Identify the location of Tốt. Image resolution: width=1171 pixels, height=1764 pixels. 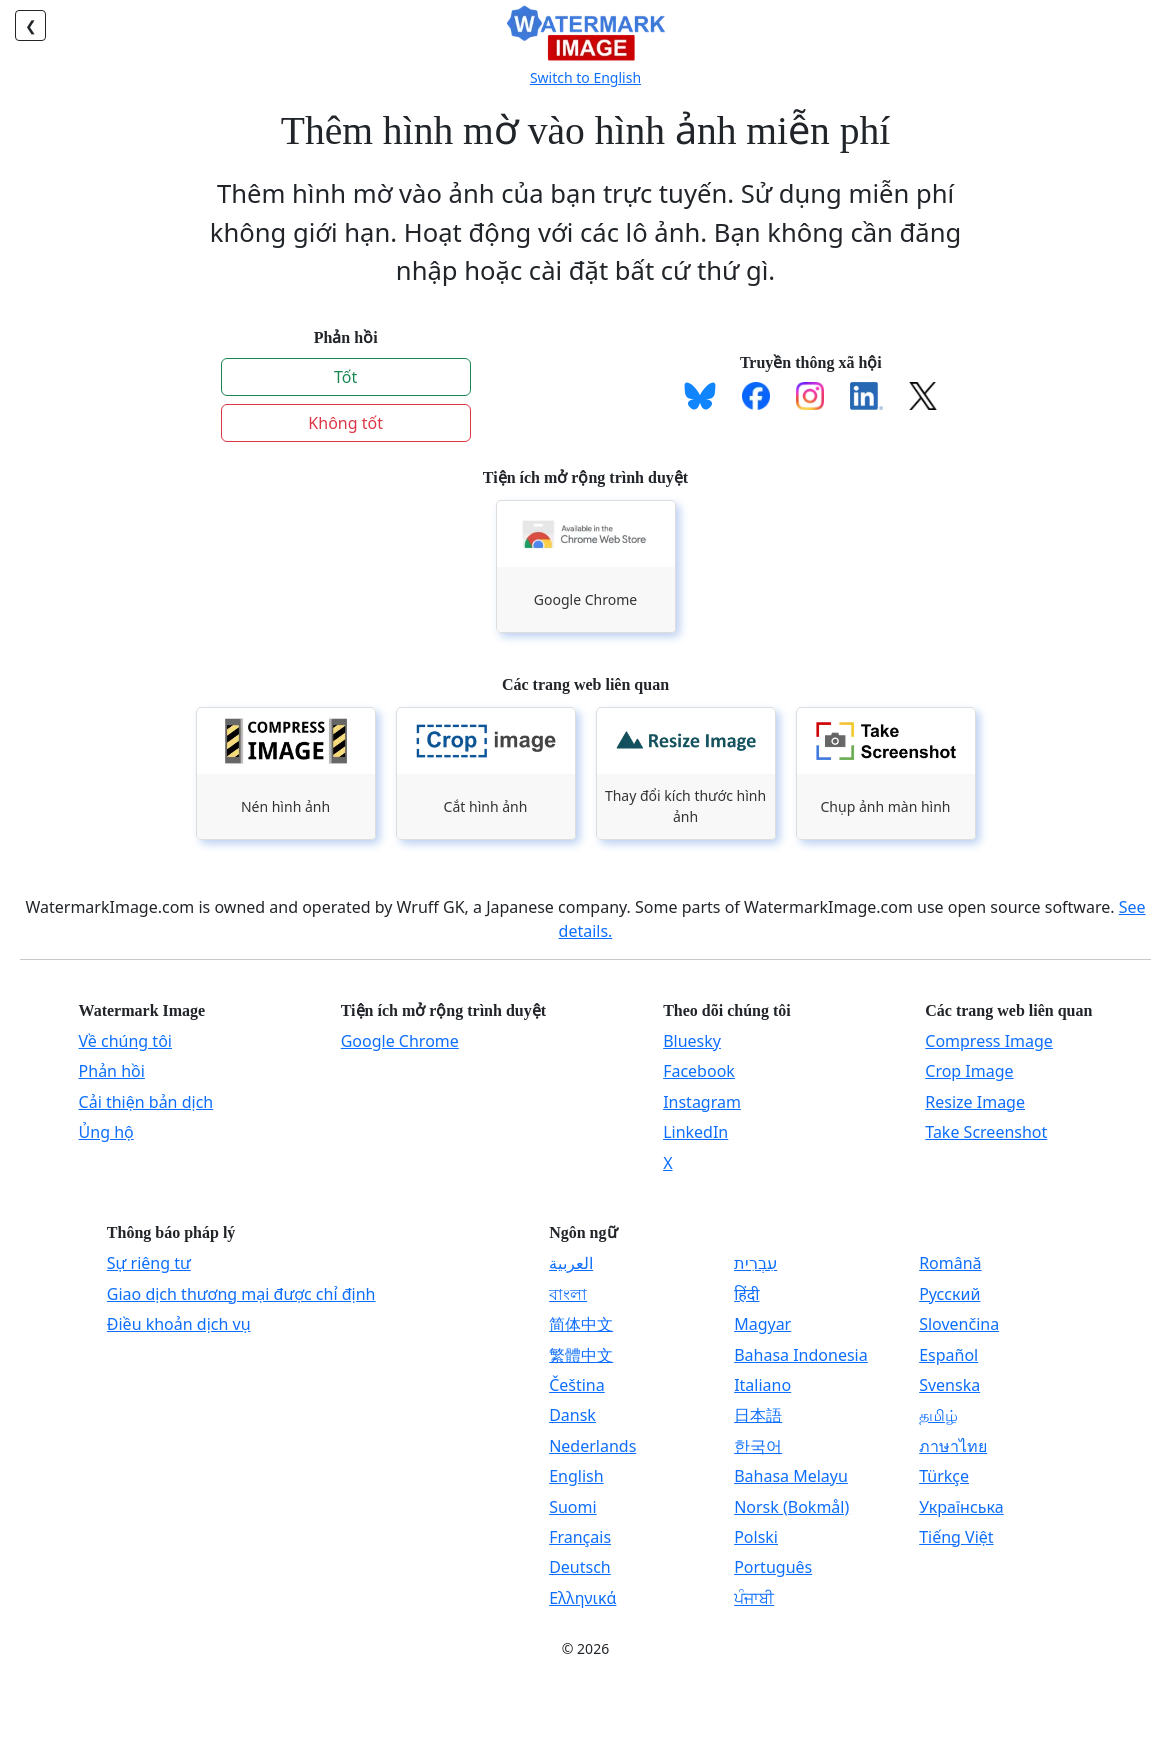
(345, 377).